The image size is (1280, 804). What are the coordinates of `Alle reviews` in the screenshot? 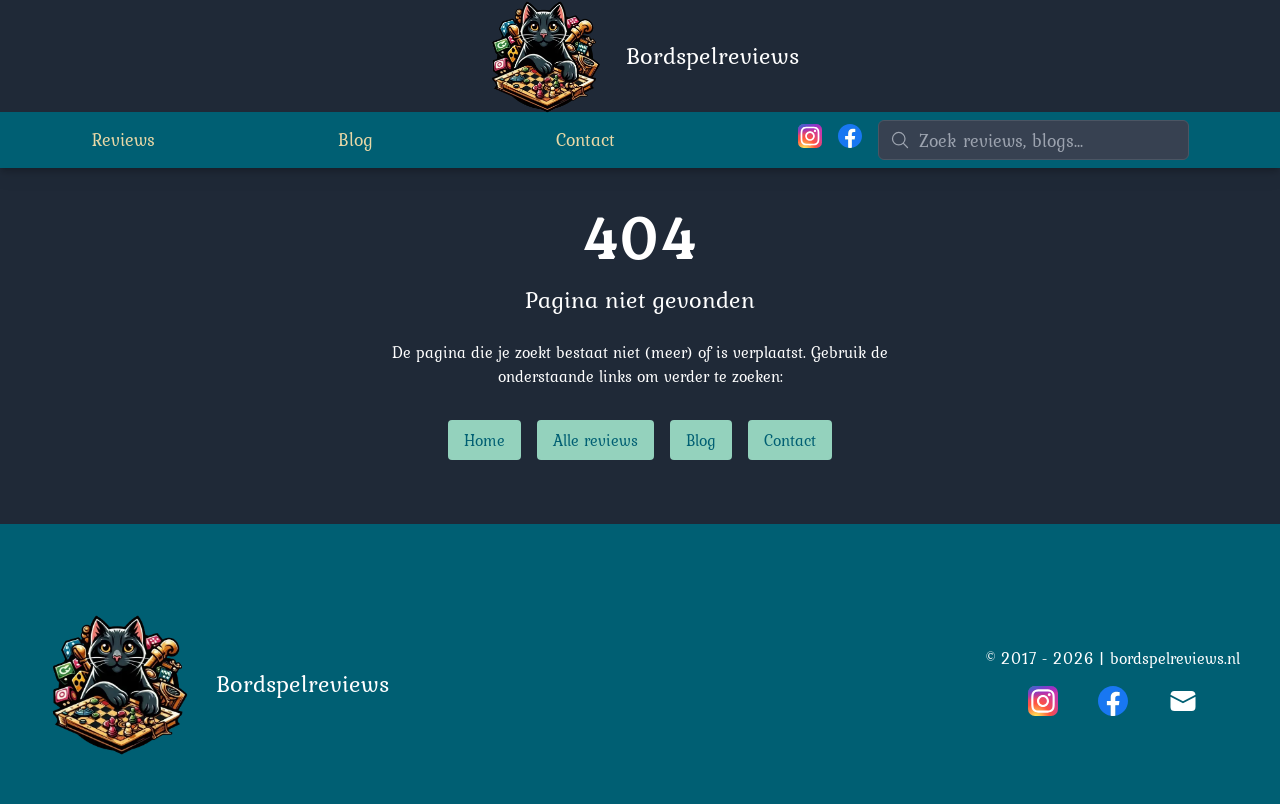 It's located at (595, 440).